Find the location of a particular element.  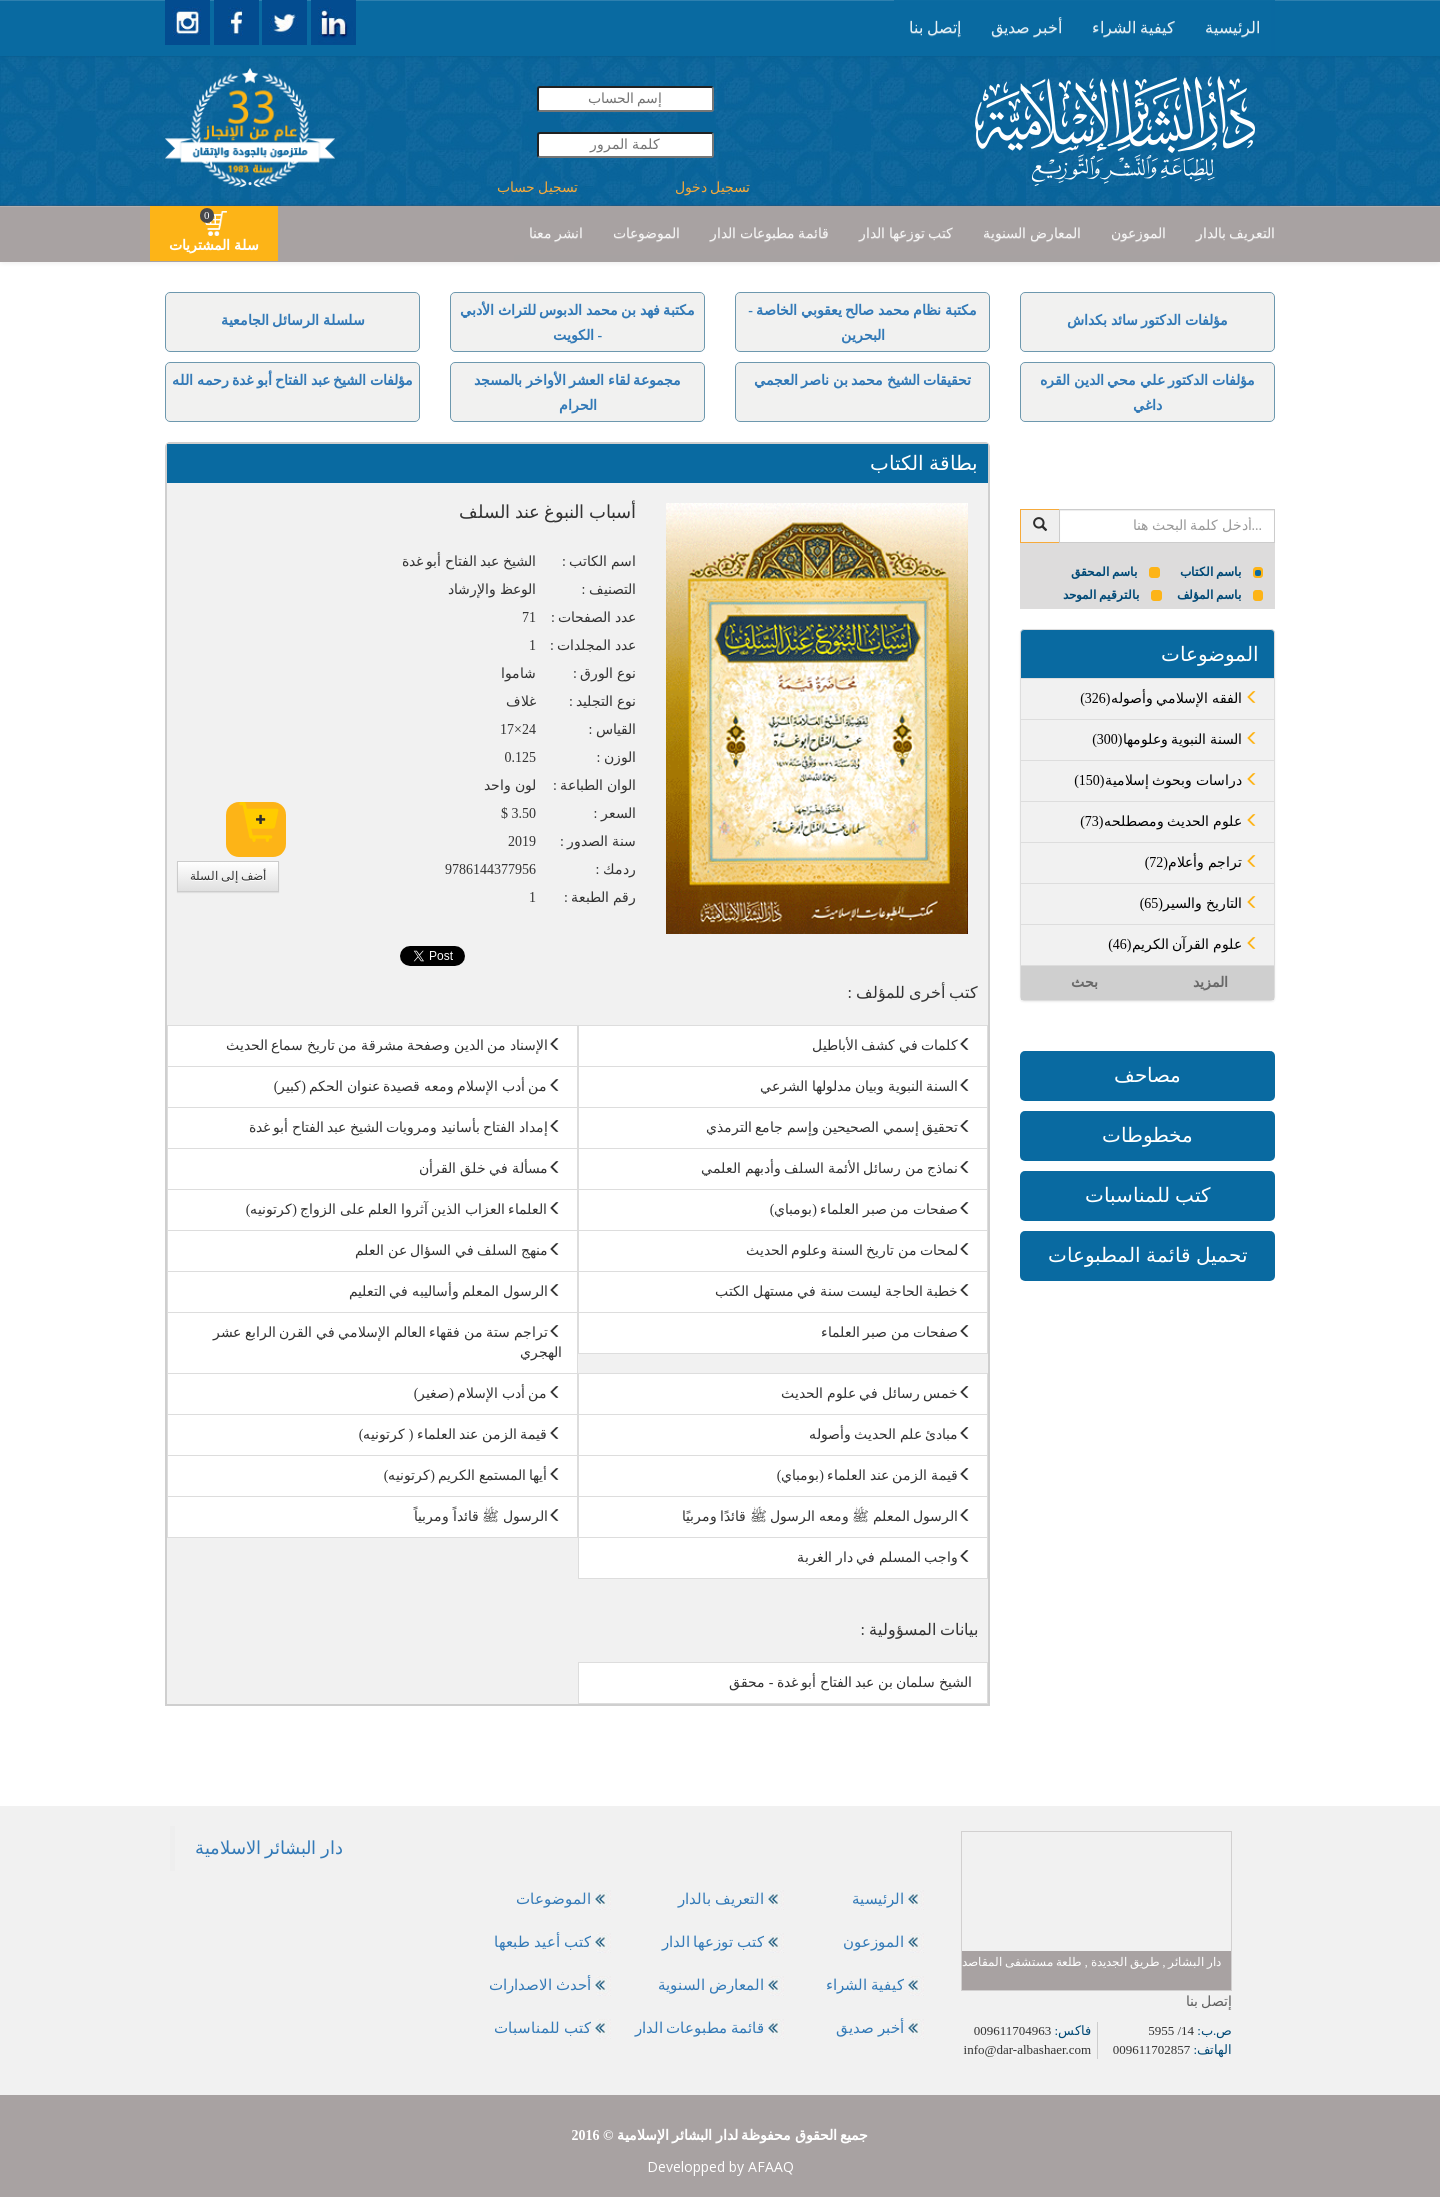

مؤلفات الشيخ عبد الفتاح أبو غدة رحمه الله is located at coordinates (292, 380).